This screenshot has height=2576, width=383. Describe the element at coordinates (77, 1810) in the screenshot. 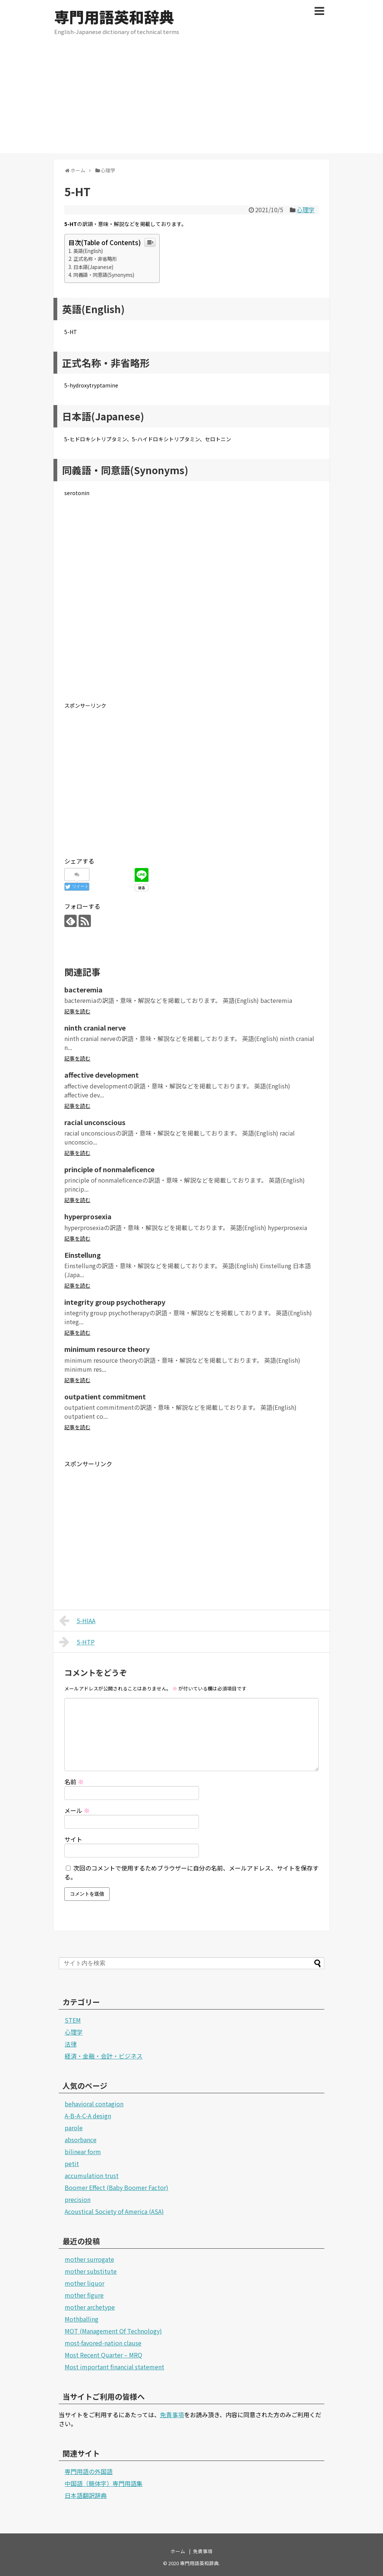

I see `メール` at that location.